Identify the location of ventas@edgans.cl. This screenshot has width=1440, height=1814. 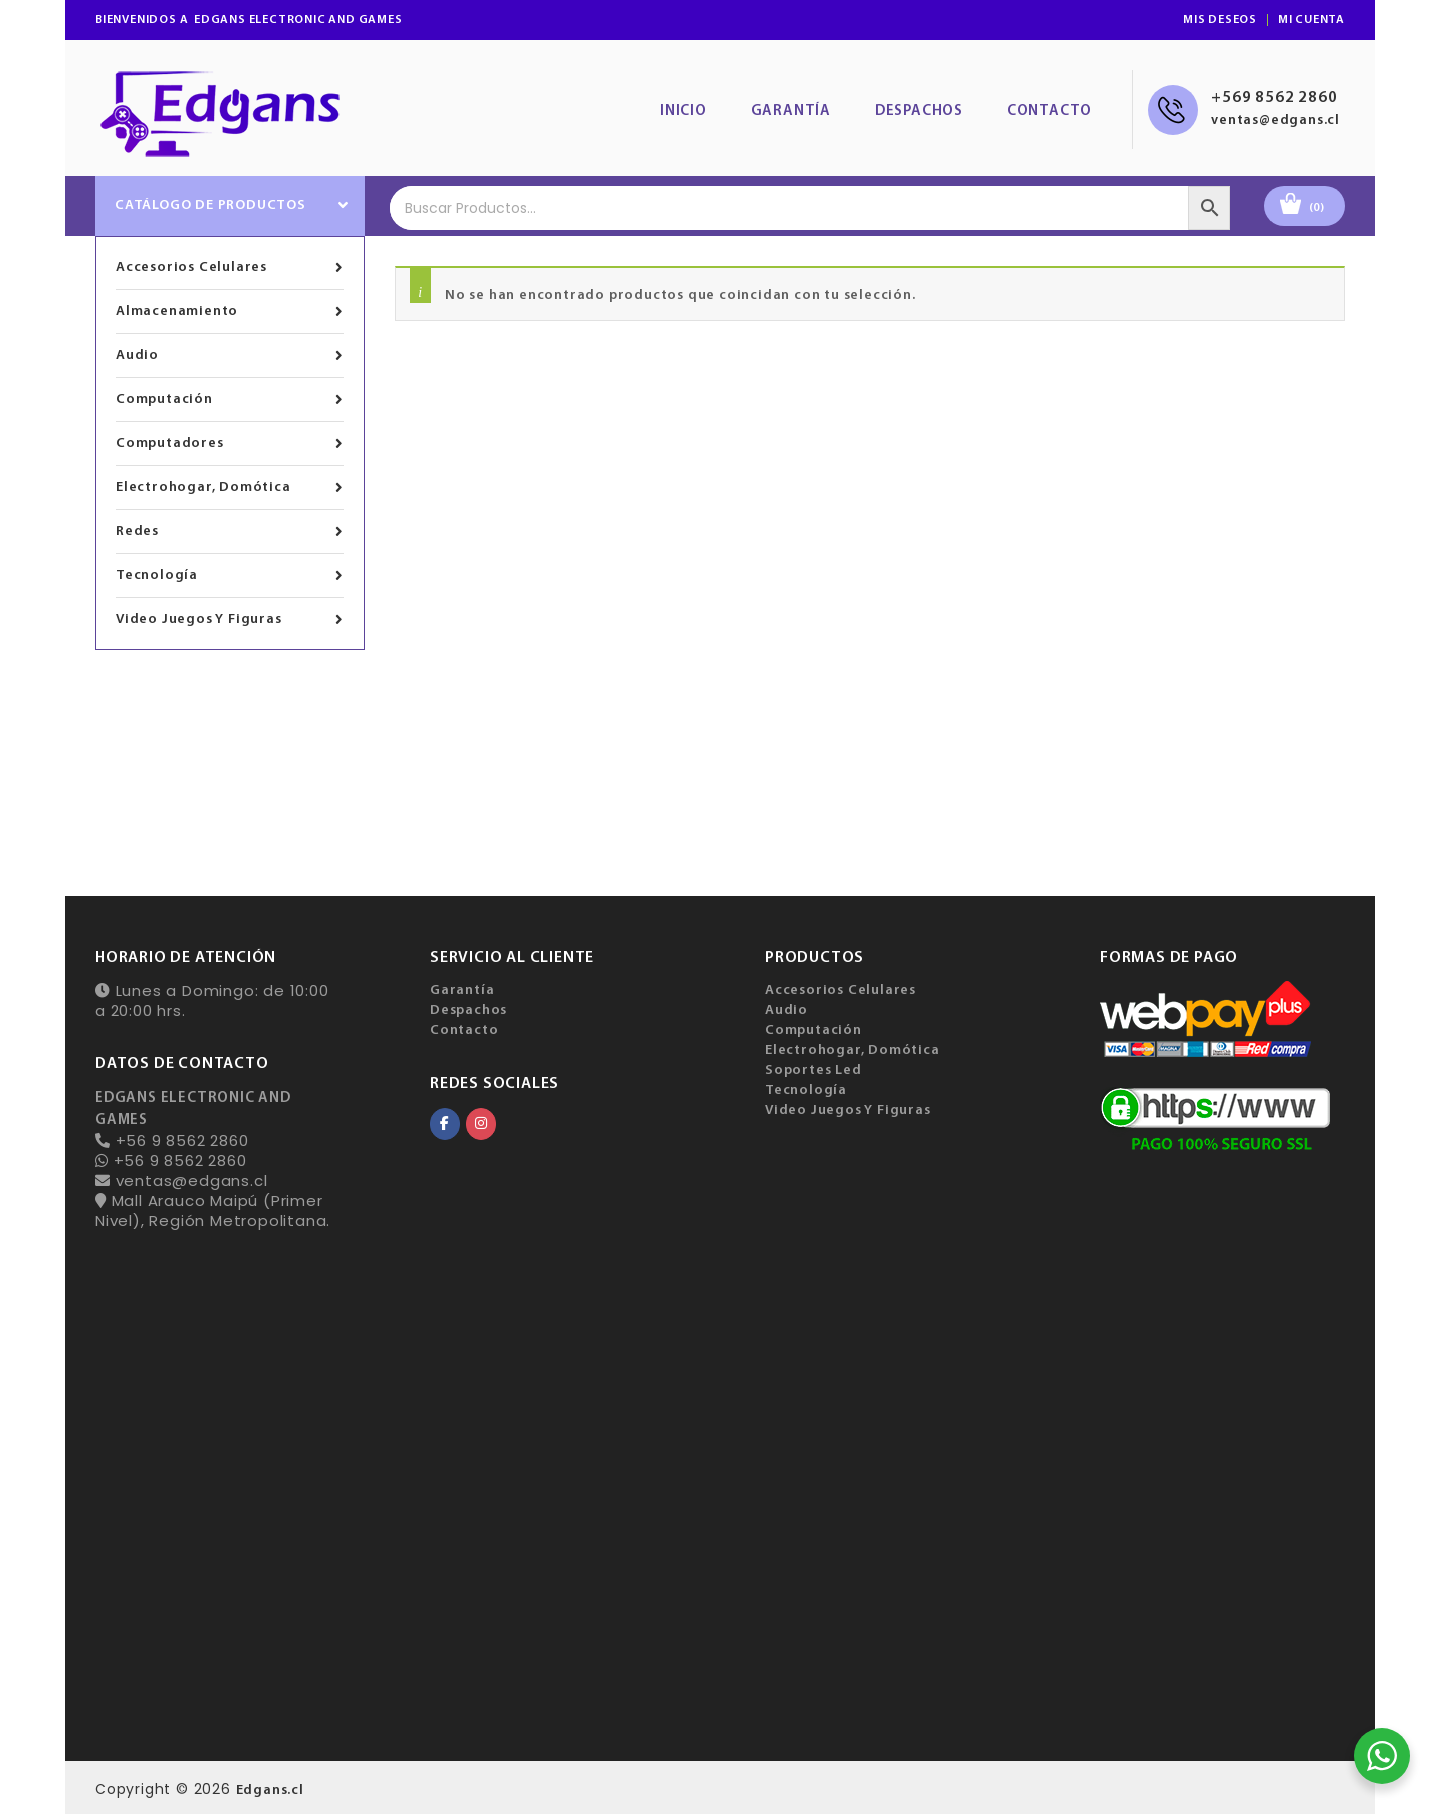
(1275, 120).